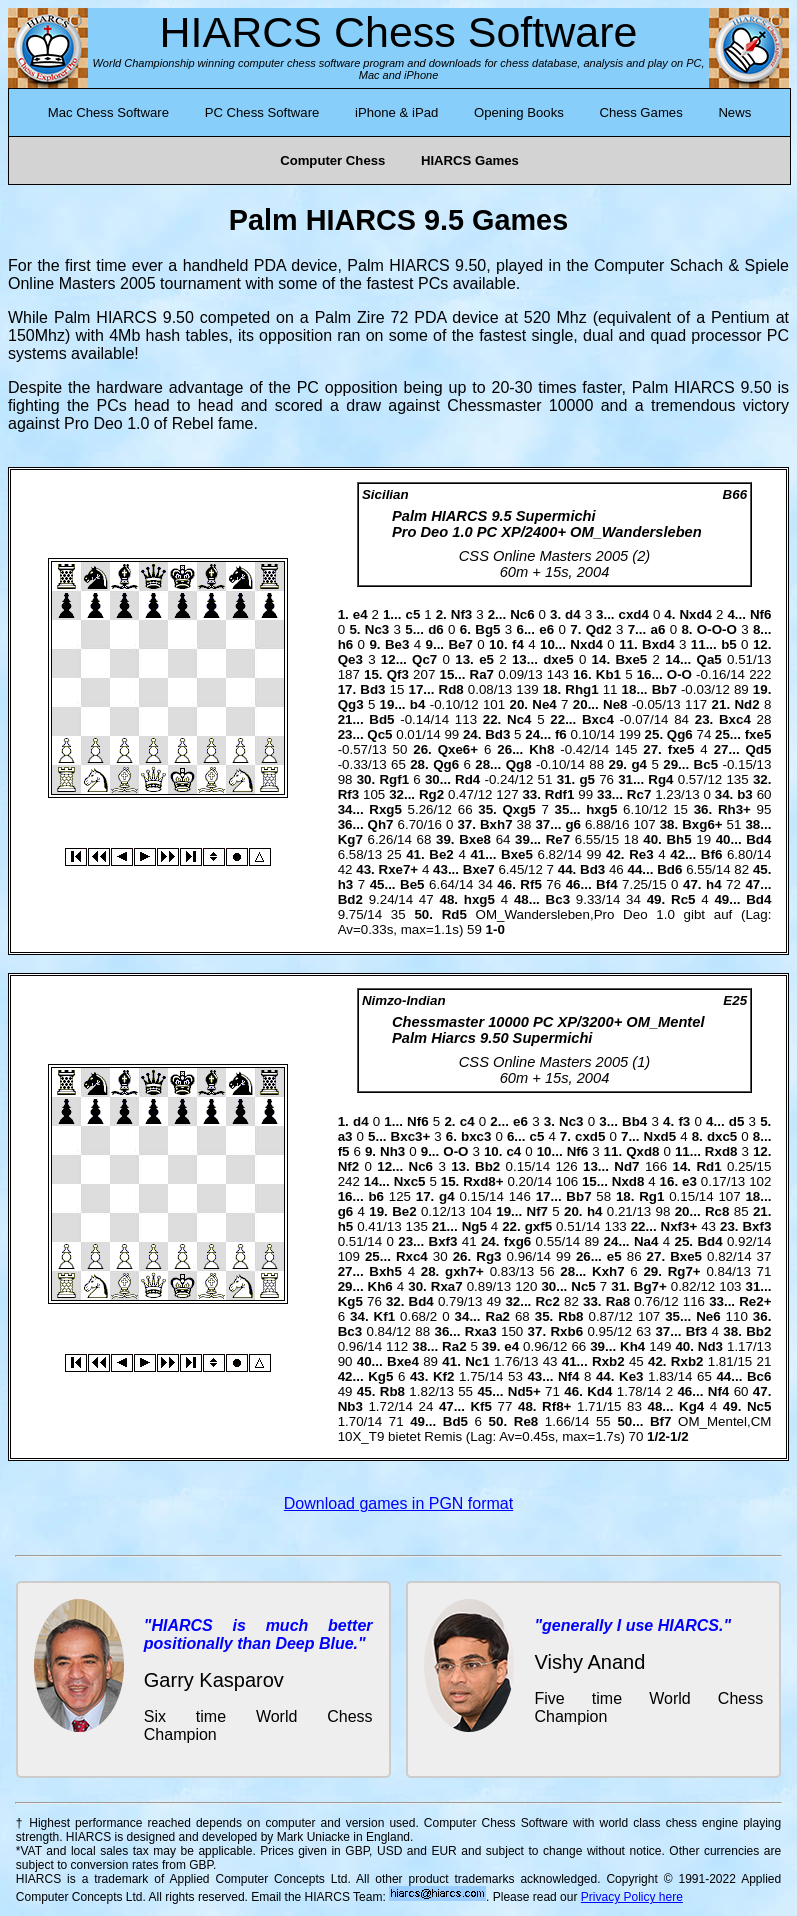 Image resolution: width=797 pixels, height=1916 pixels. Describe the element at coordinates (519, 764) in the screenshot. I see `Qg8` at that location.